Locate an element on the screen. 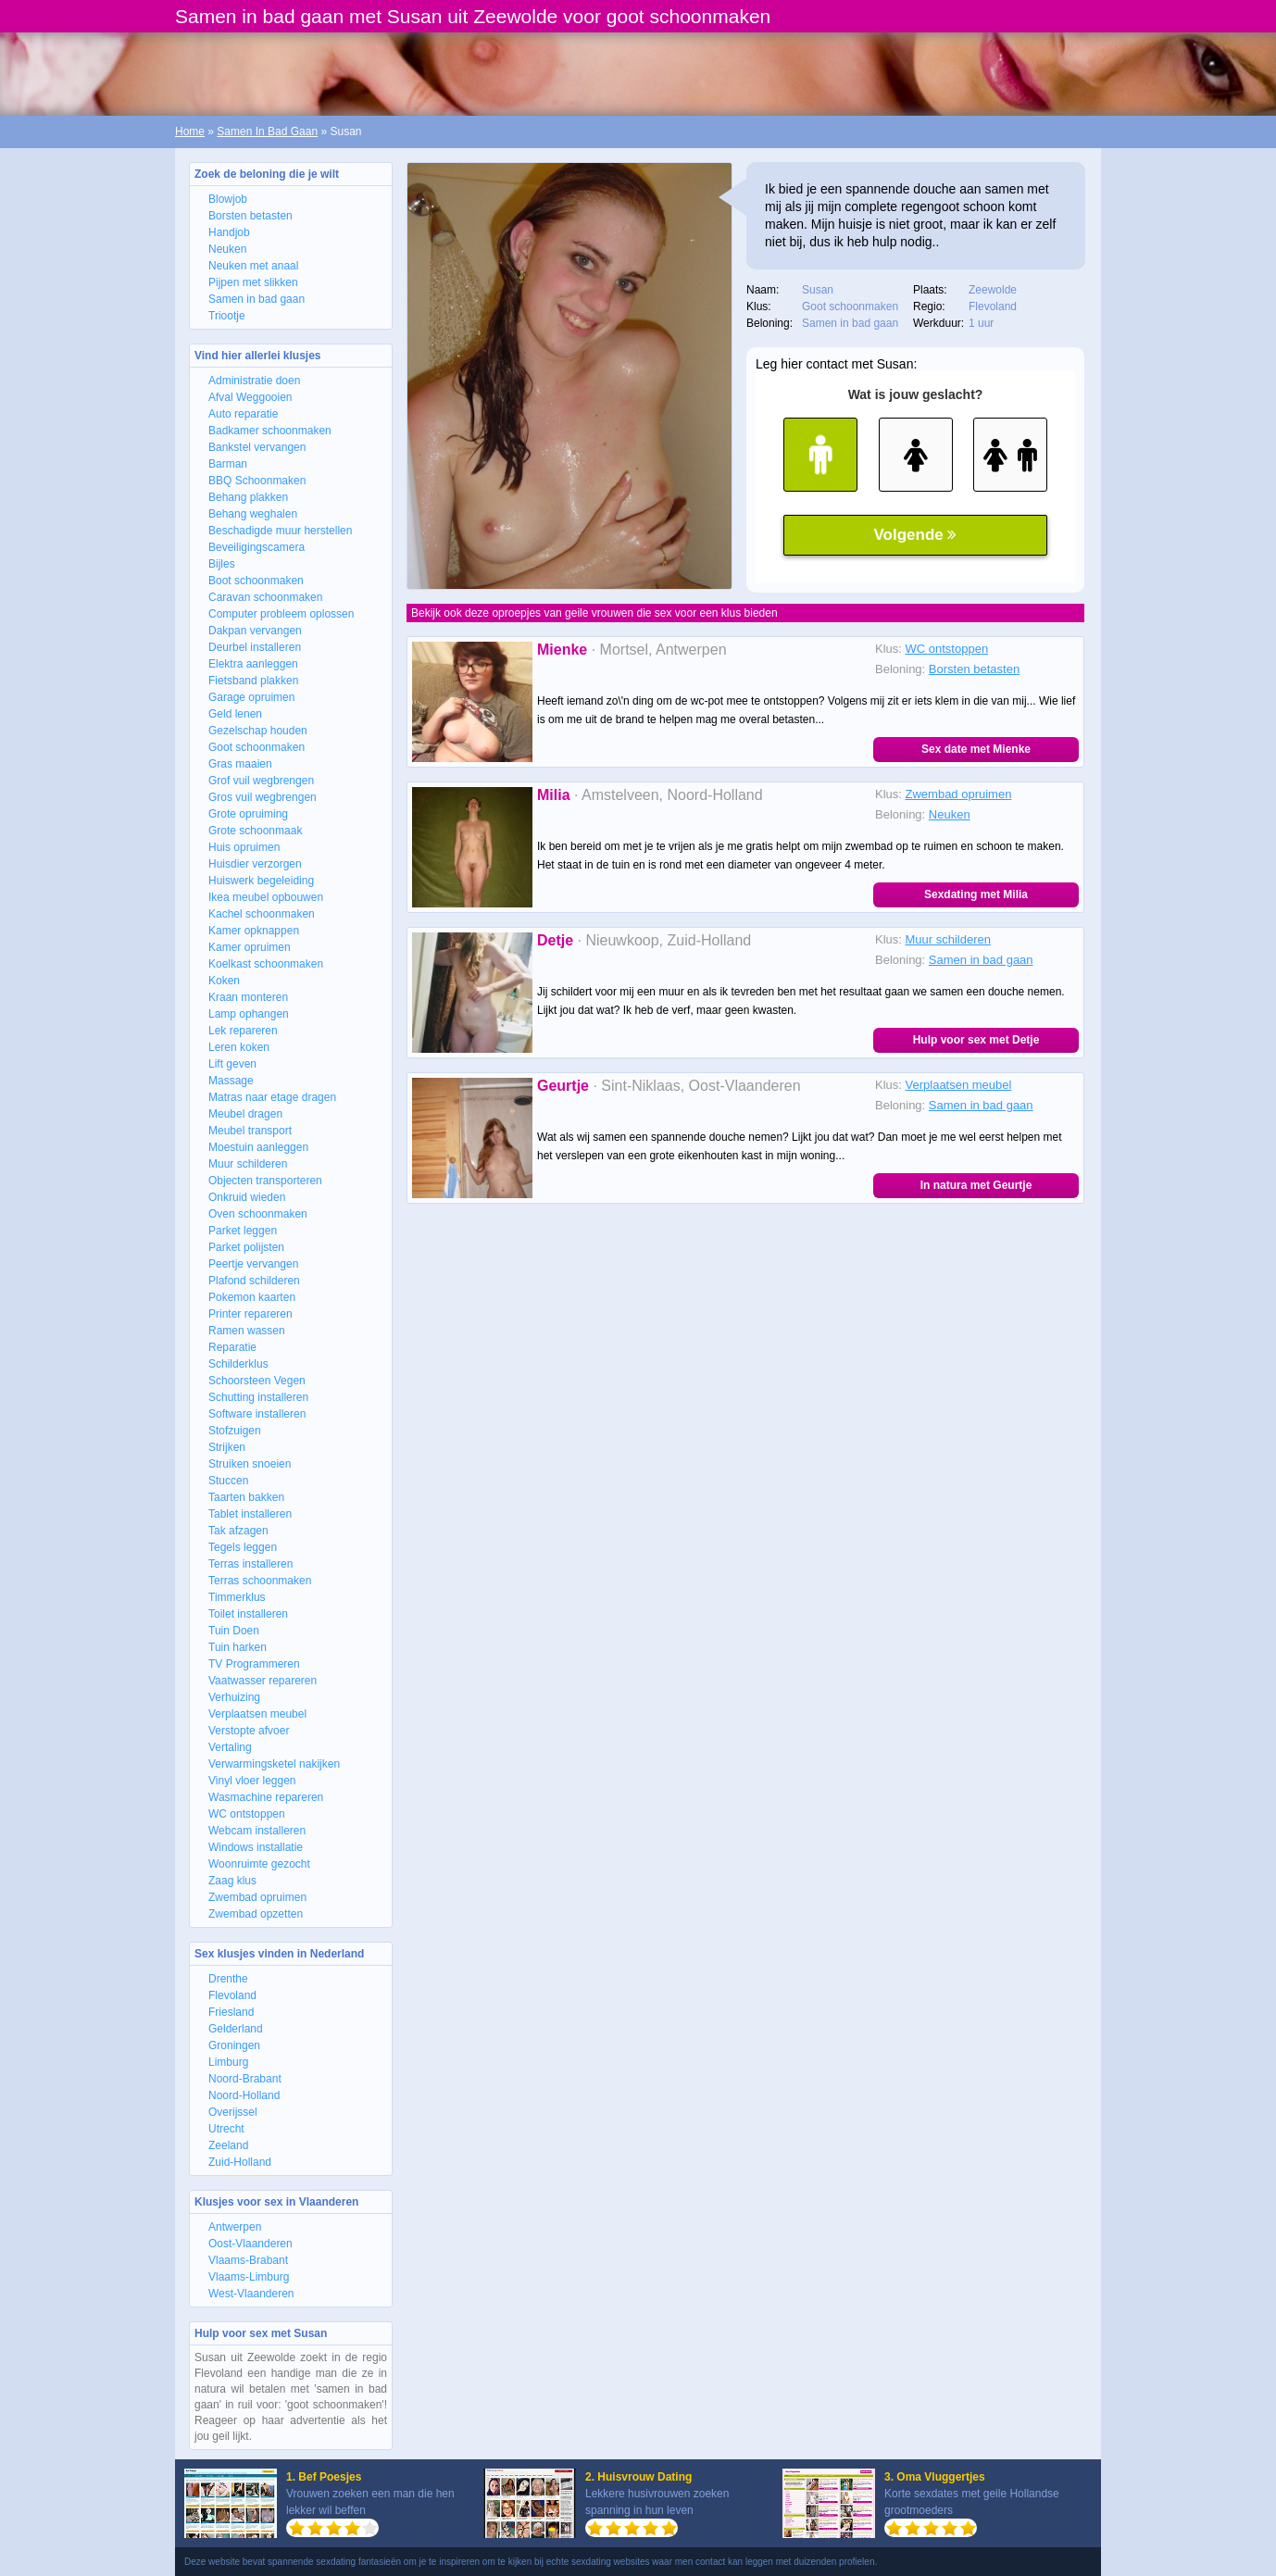 This screenshot has width=1276, height=2576. Pokemon kaarten is located at coordinates (251, 1297).